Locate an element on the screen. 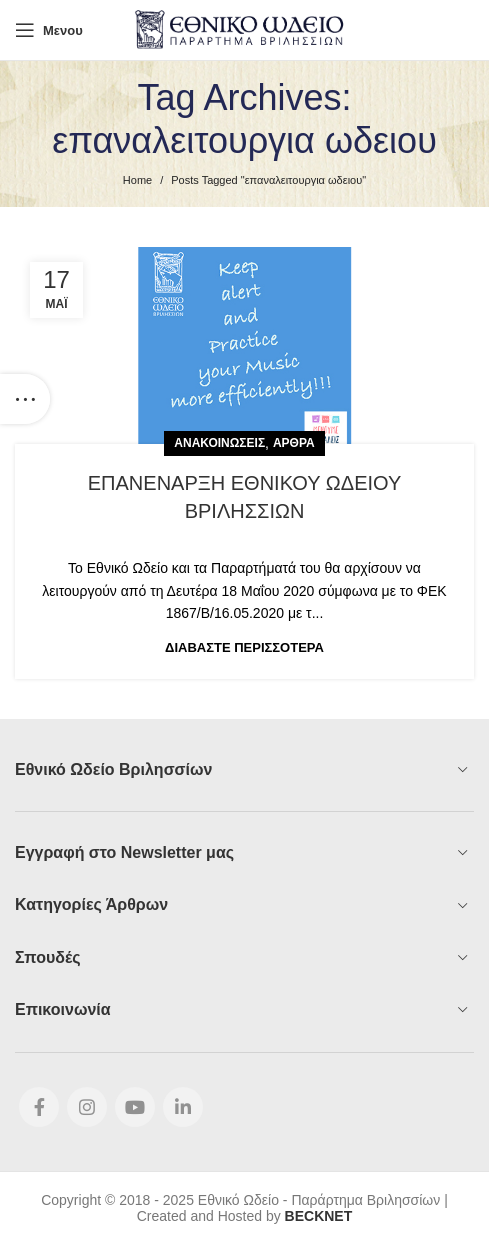 This screenshot has width=489, height=1245. [Linkedin social link] is located at coordinates (183, 1107).